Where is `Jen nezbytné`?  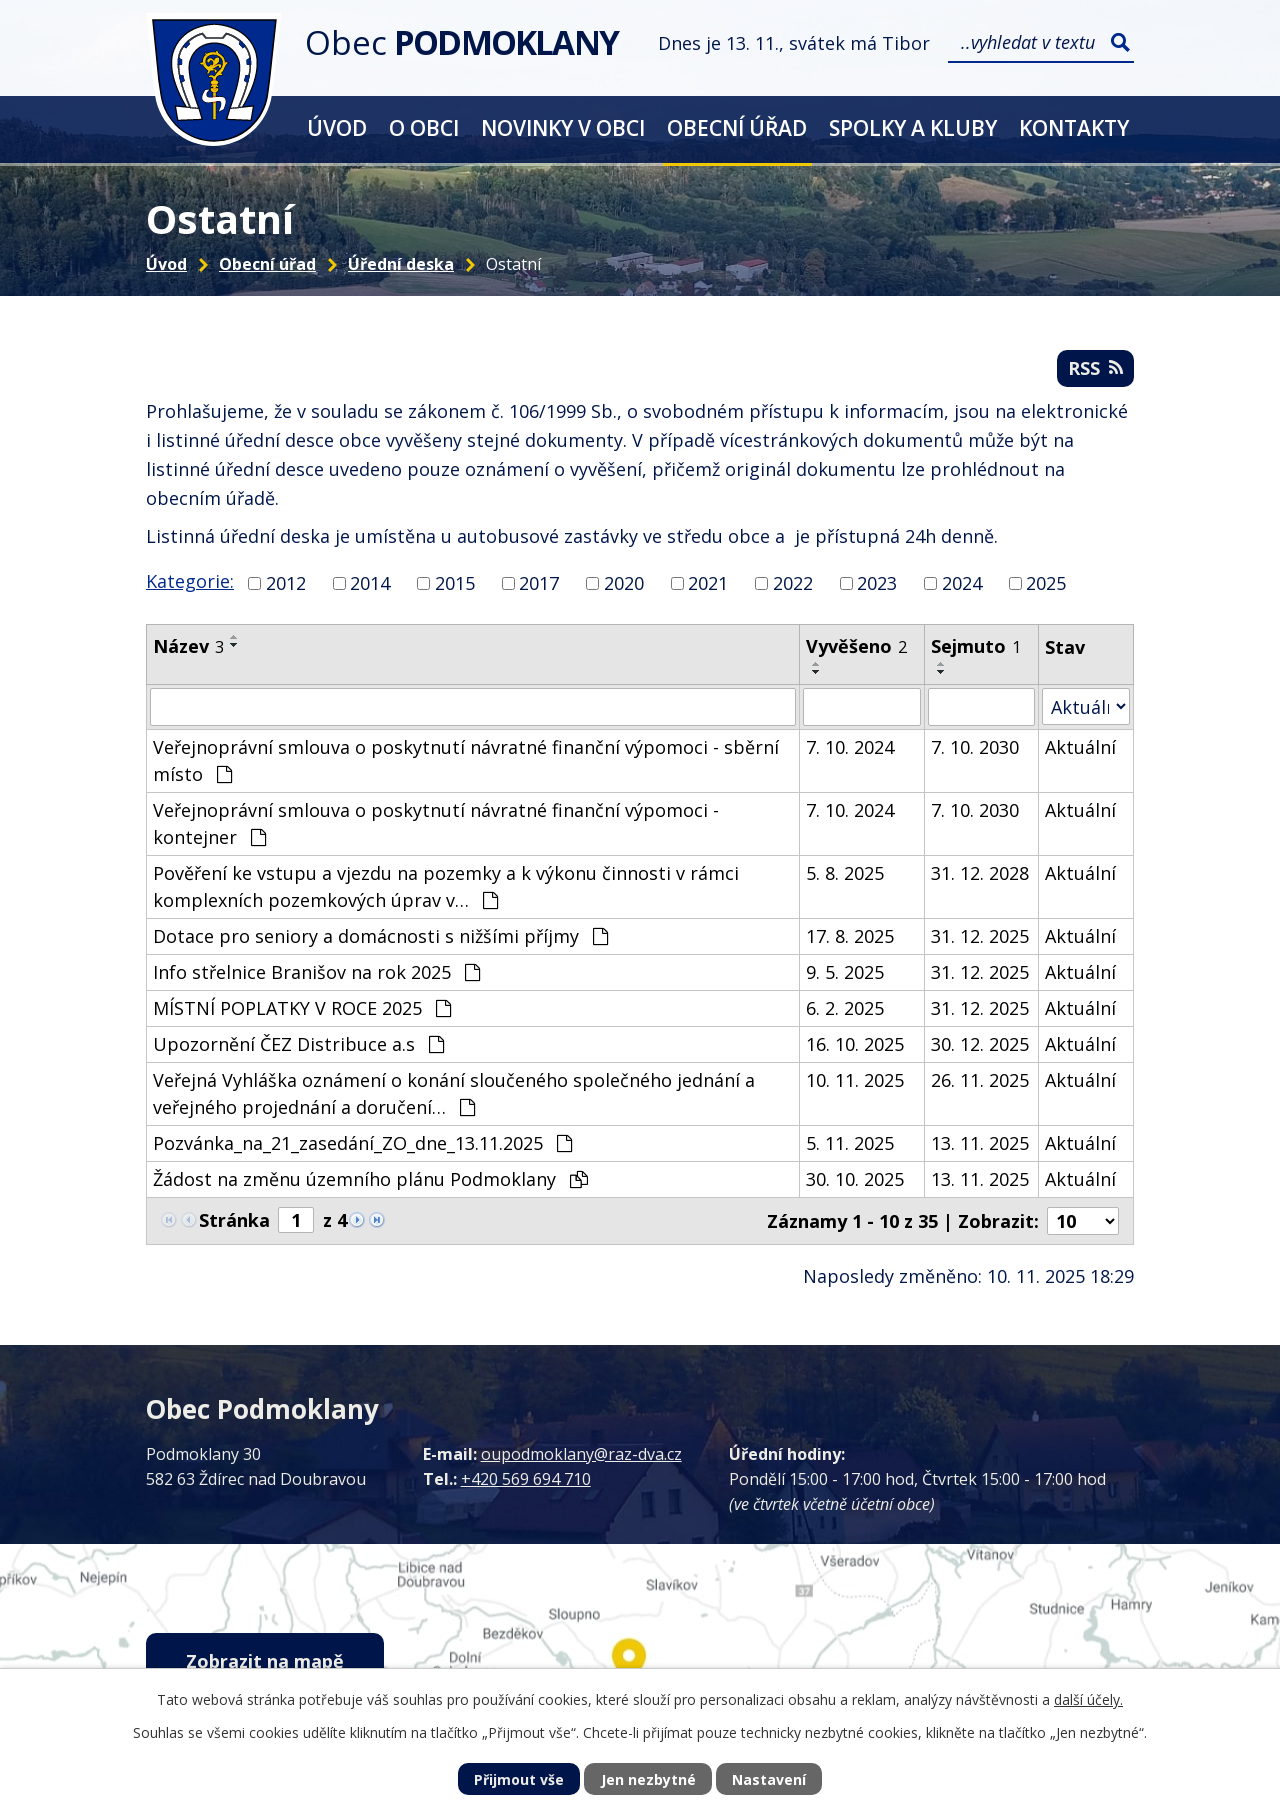 Jen nezbytné is located at coordinates (648, 1779).